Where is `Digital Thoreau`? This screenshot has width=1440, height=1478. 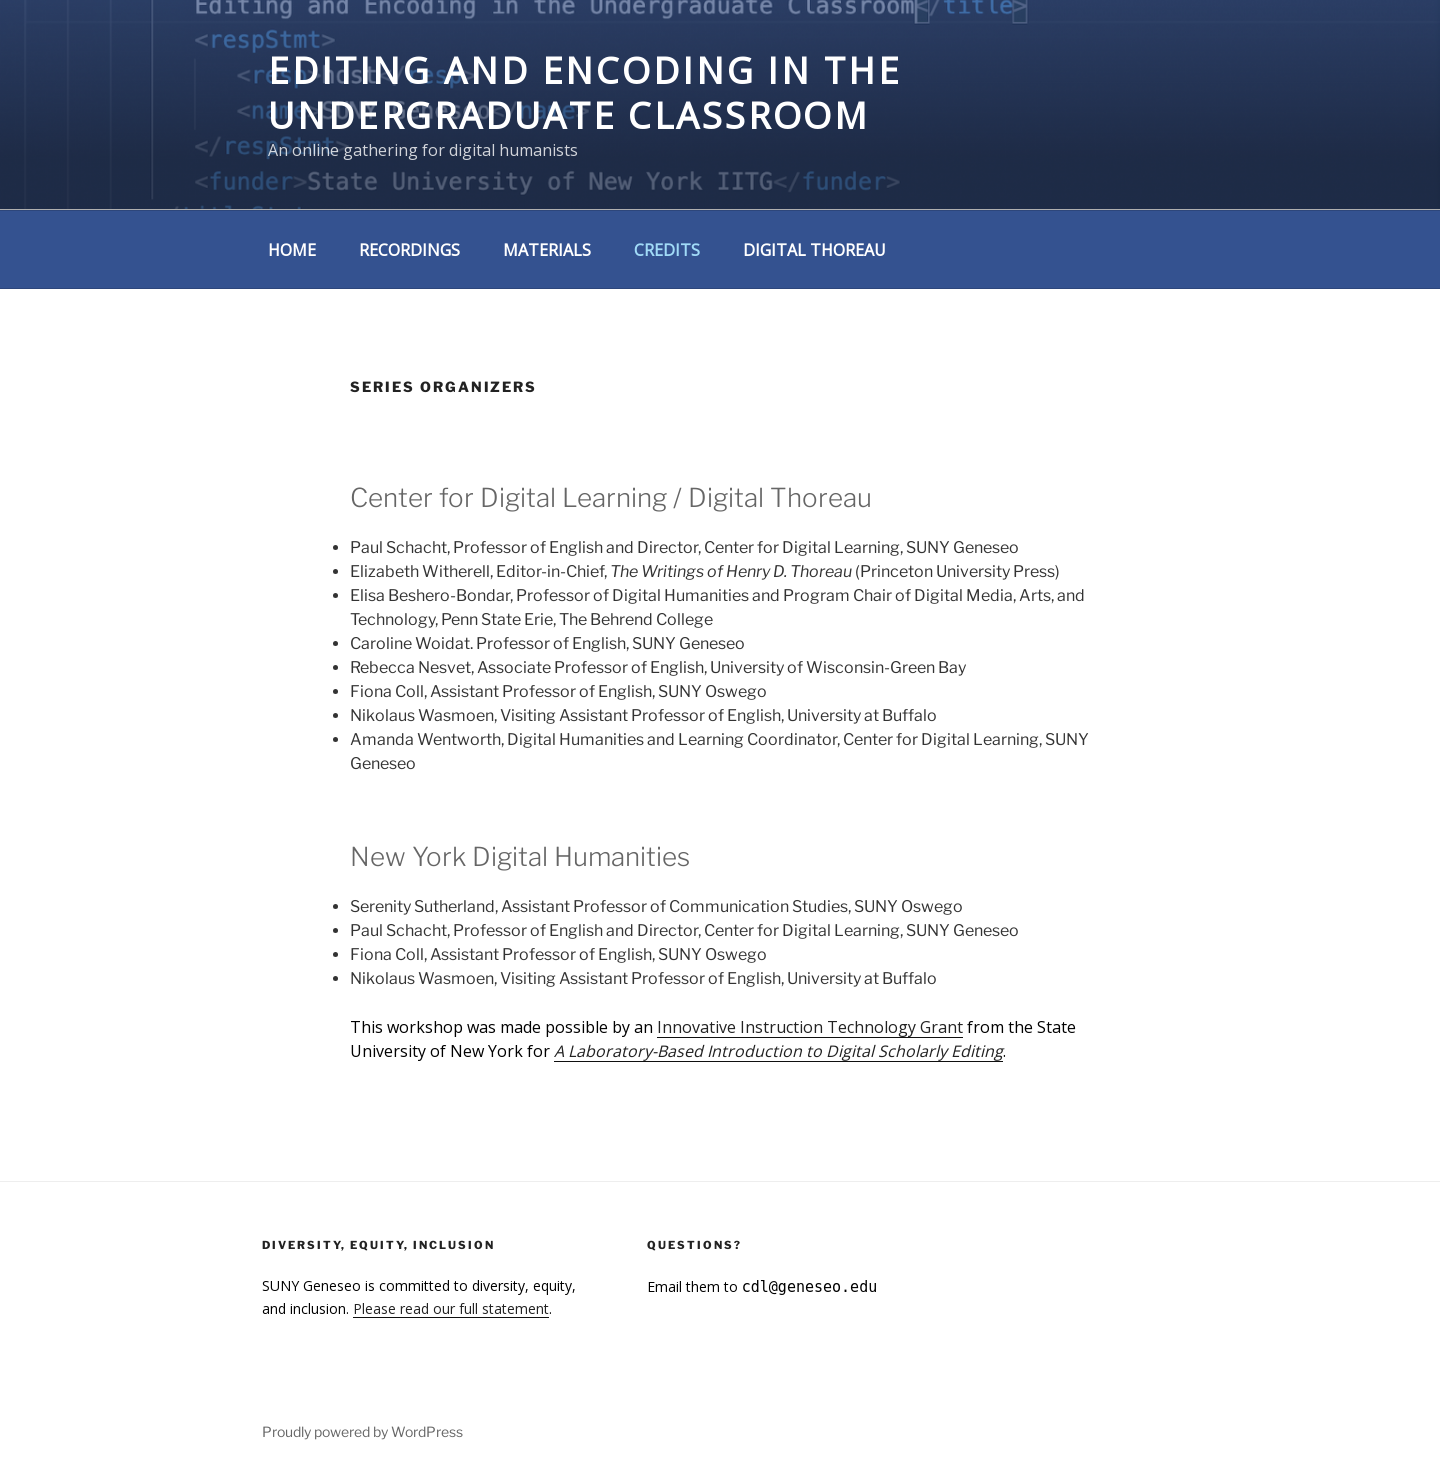 Digital Thoreau is located at coordinates (814, 250).